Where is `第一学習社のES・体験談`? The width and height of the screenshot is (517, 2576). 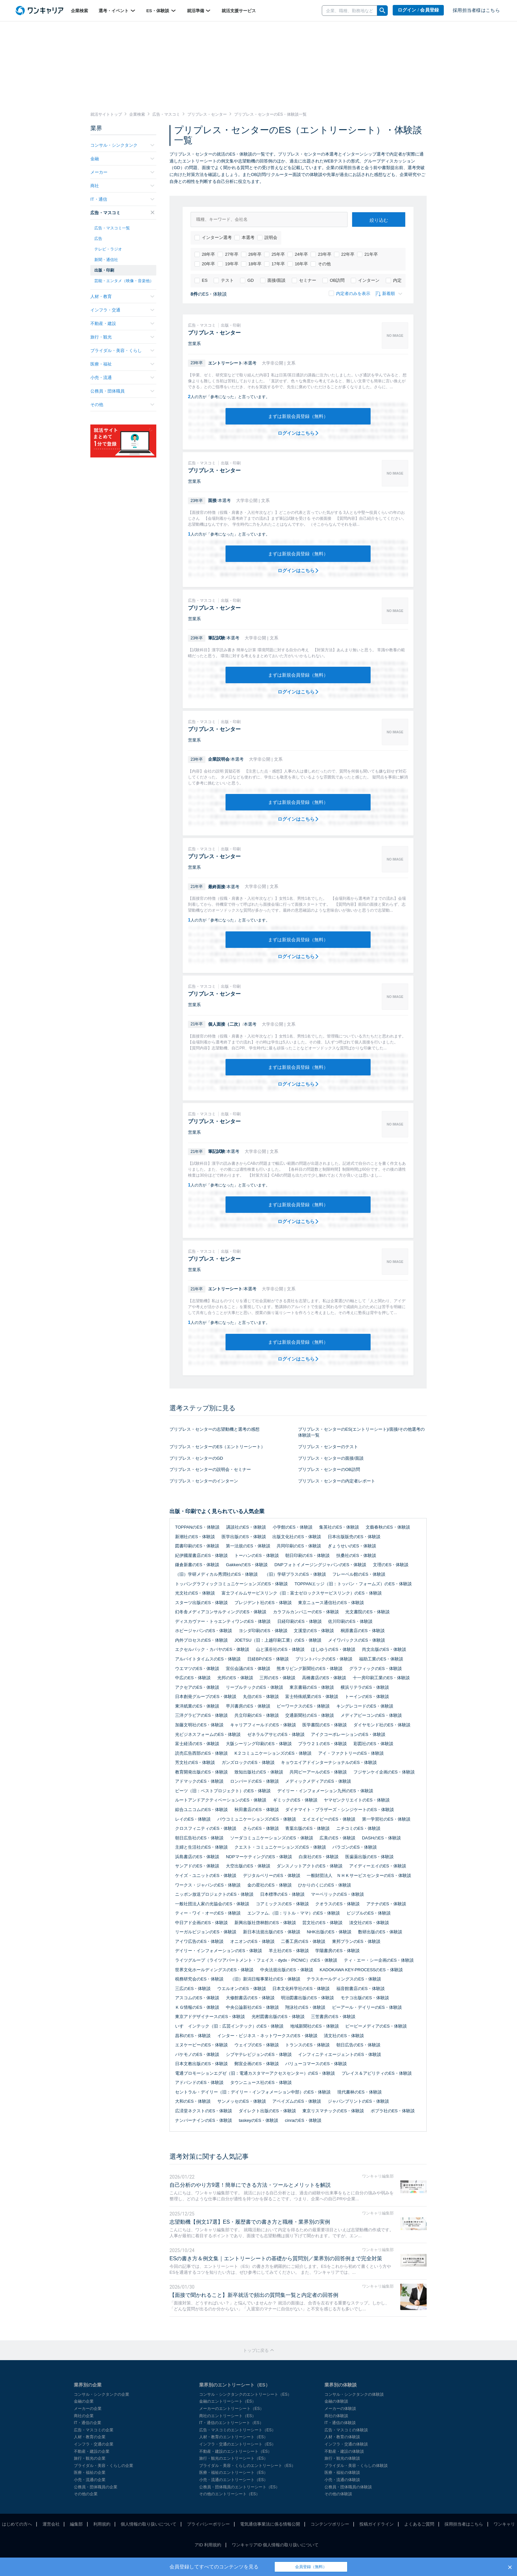
第一学習社のES・体験談 is located at coordinates (386, 1819).